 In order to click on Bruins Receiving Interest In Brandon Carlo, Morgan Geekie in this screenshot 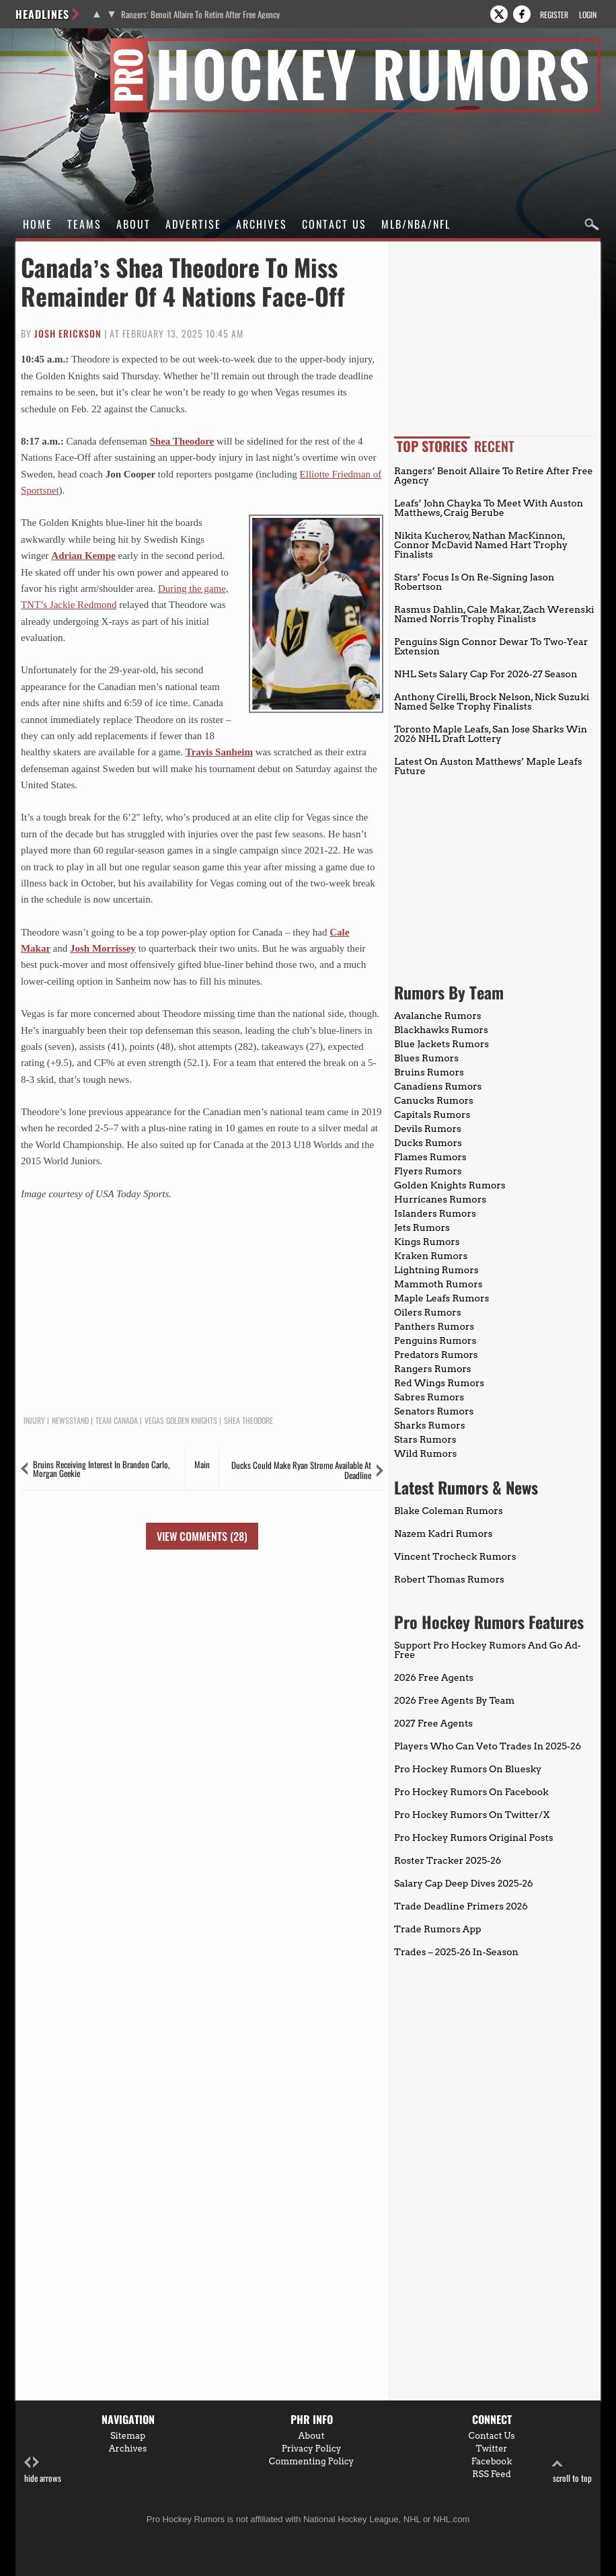, I will do `click(101, 1468)`.